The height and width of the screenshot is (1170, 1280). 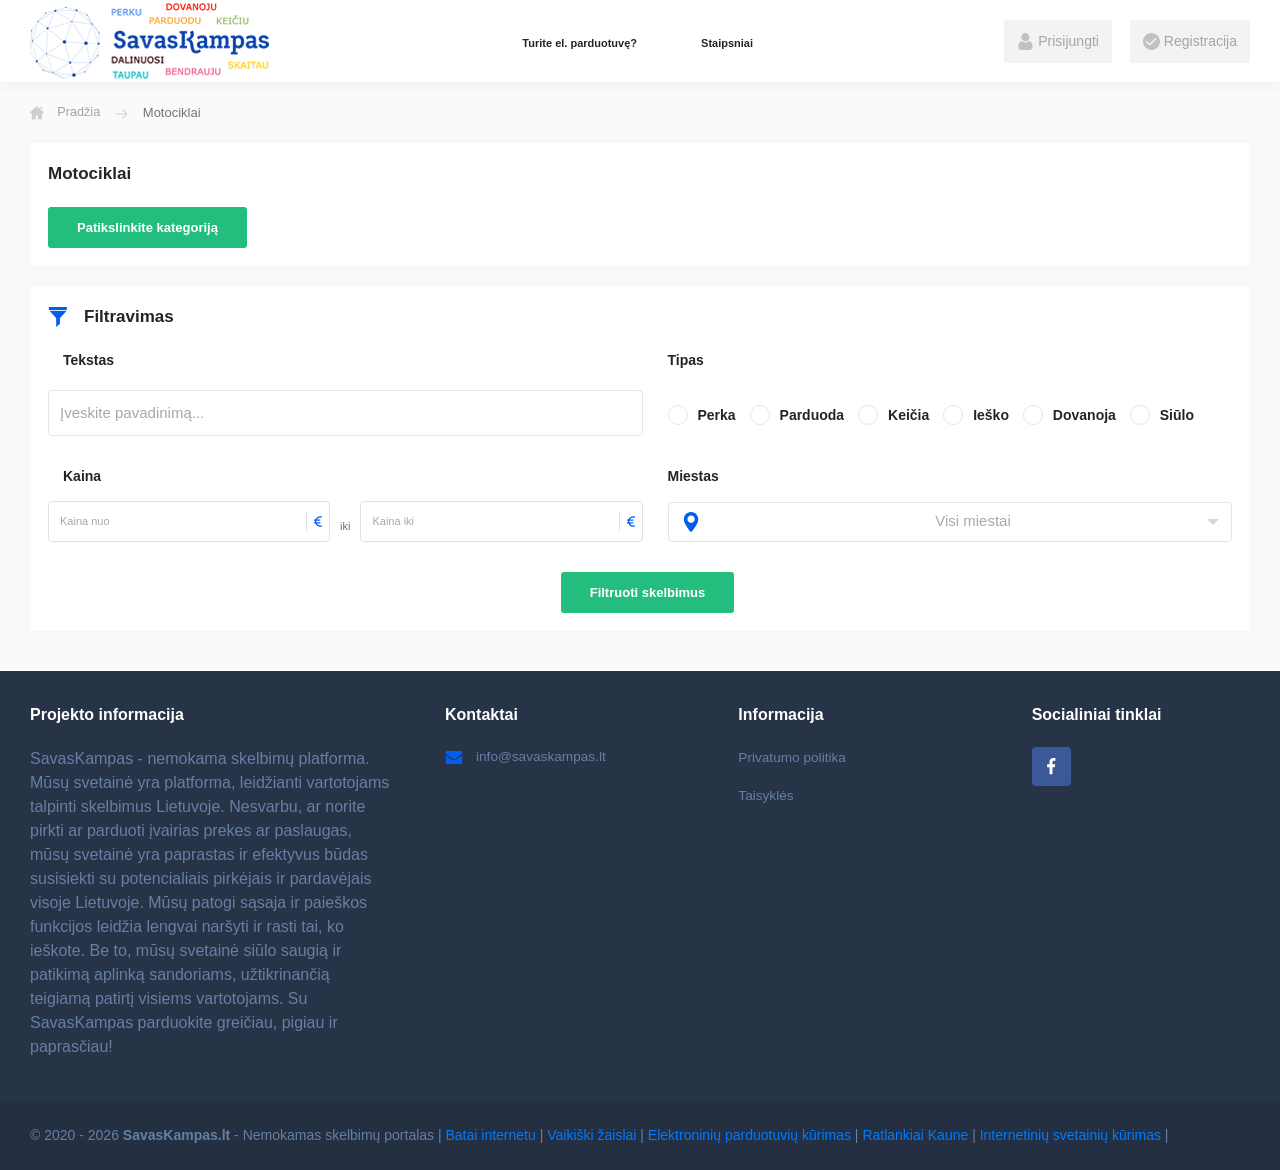 What do you see at coordinates (1084, 415) in the screenshot?
I see `Dovanoja` at bounding box center [1084, 415].